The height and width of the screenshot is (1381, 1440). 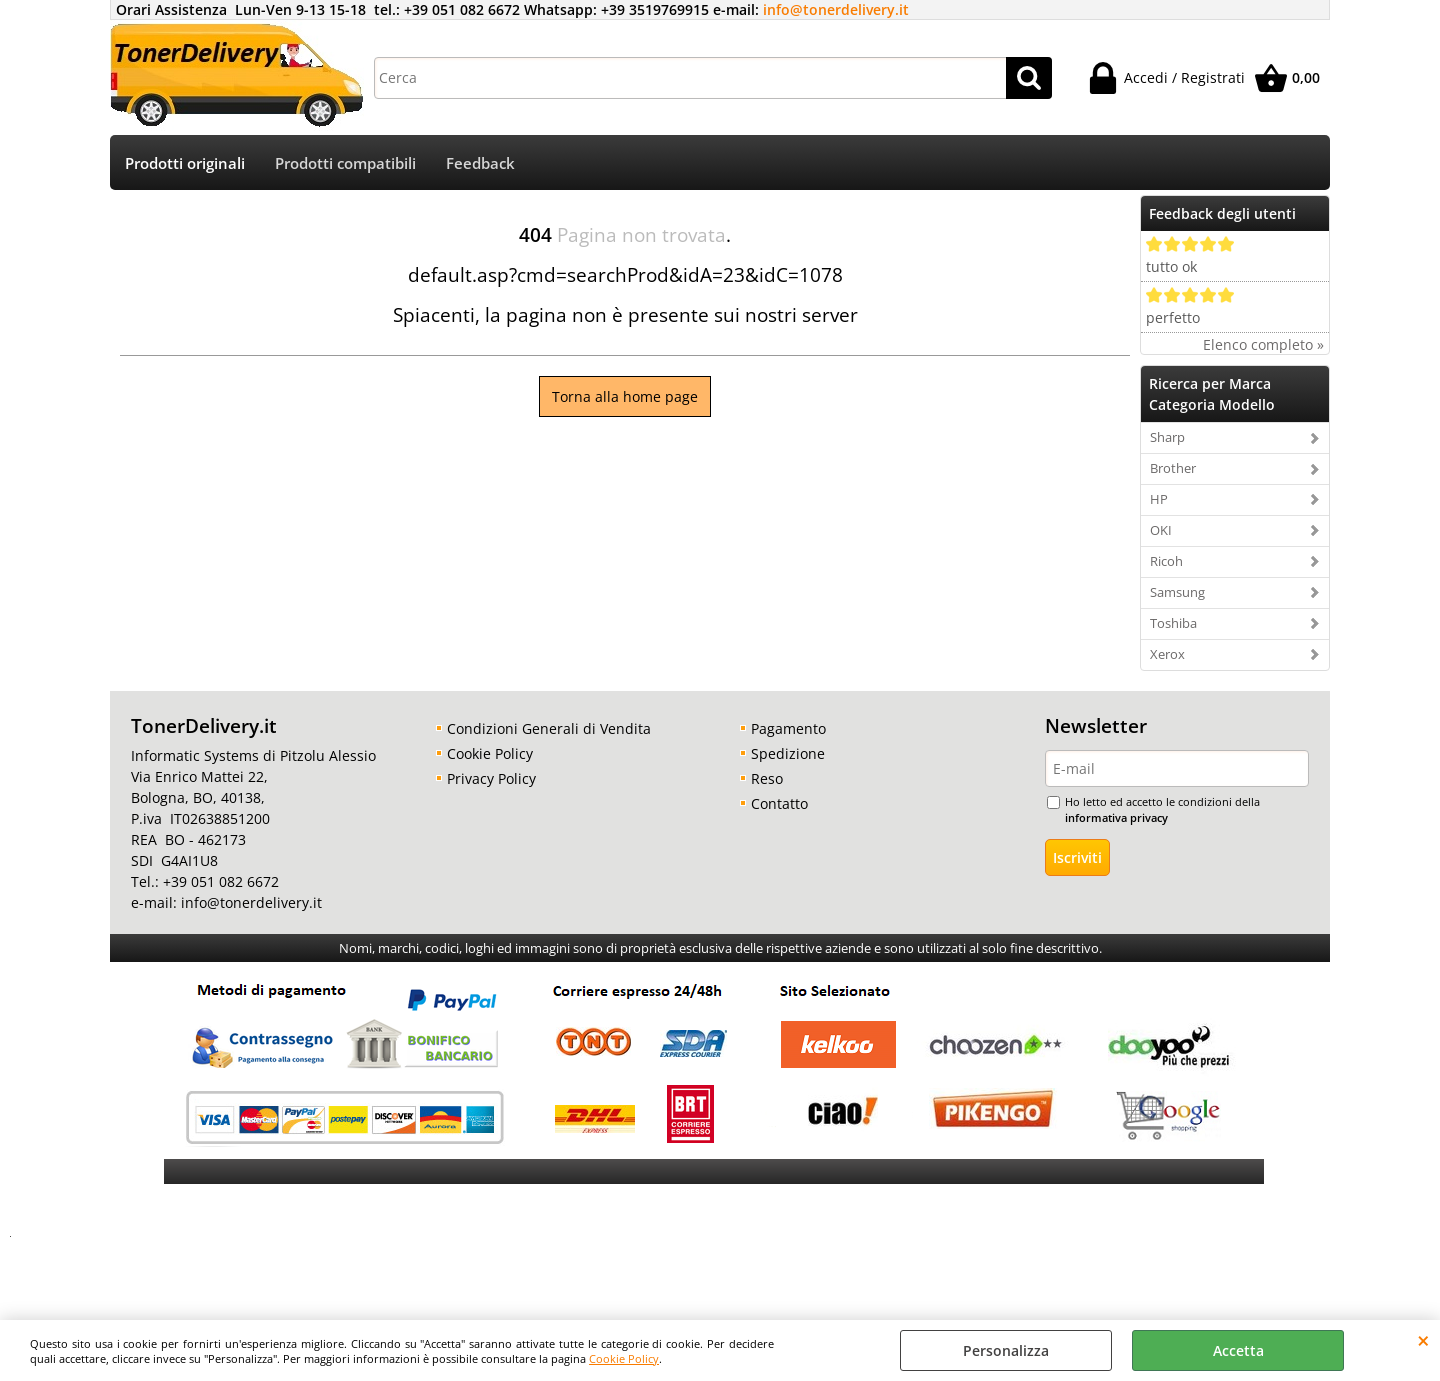 What do you see at coordinates (549, 728) in the screenshot?
I see `Condizioni Generali di Vendita` at bounding box center [549, 728].